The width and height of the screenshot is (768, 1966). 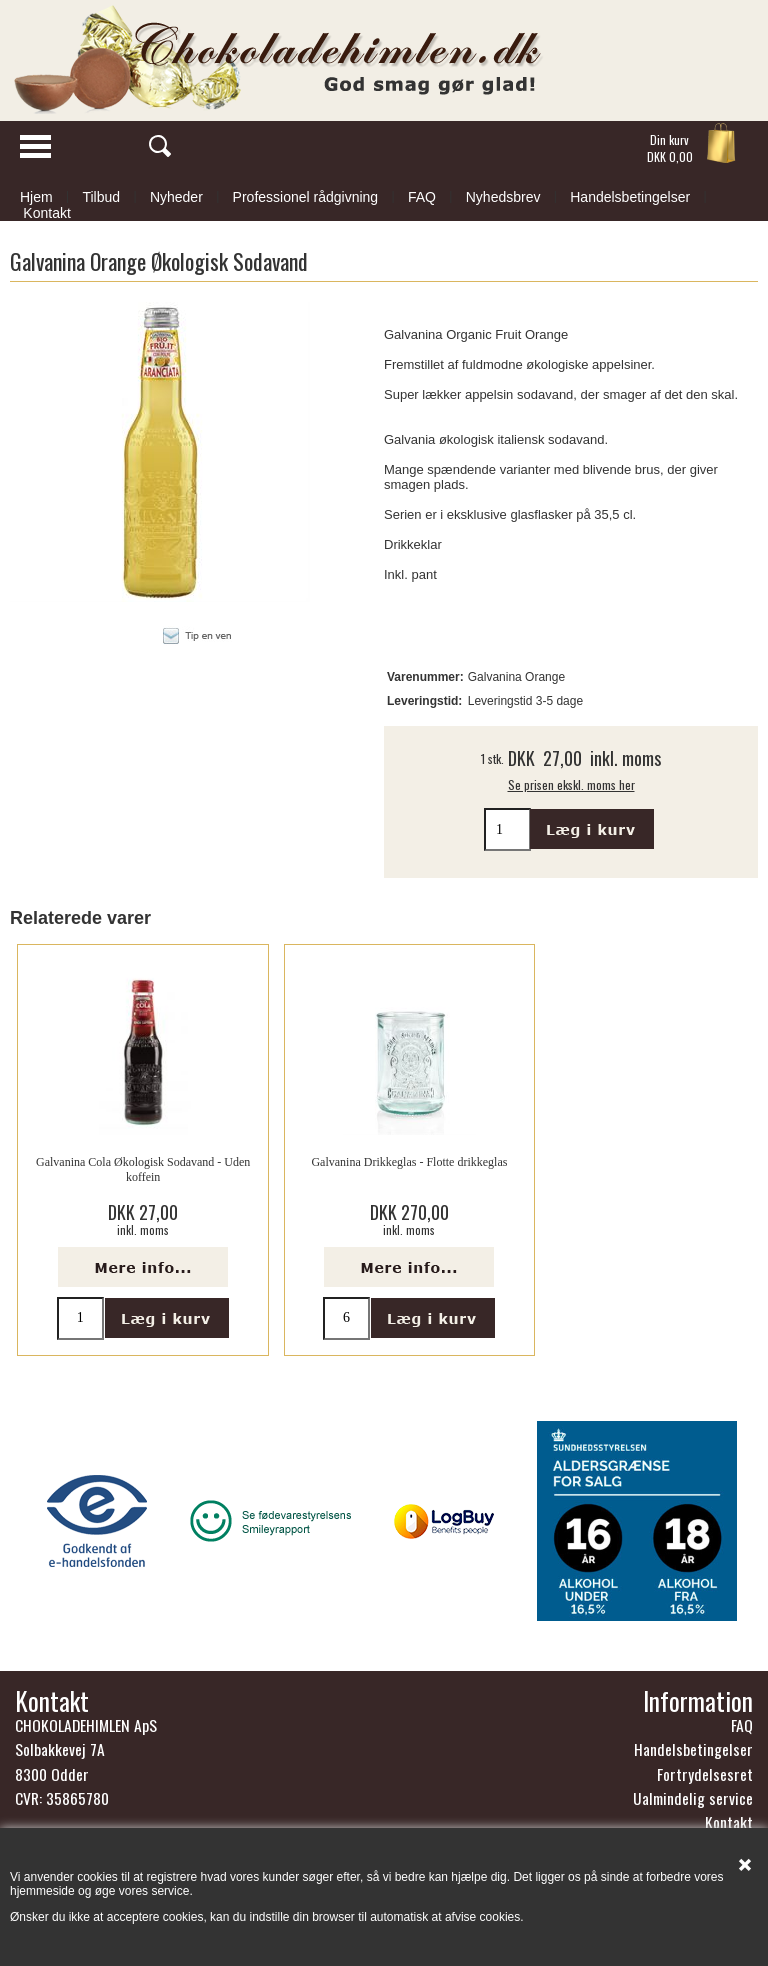 I want to click on Ualmindelig service, so click(x=693, y=1798).